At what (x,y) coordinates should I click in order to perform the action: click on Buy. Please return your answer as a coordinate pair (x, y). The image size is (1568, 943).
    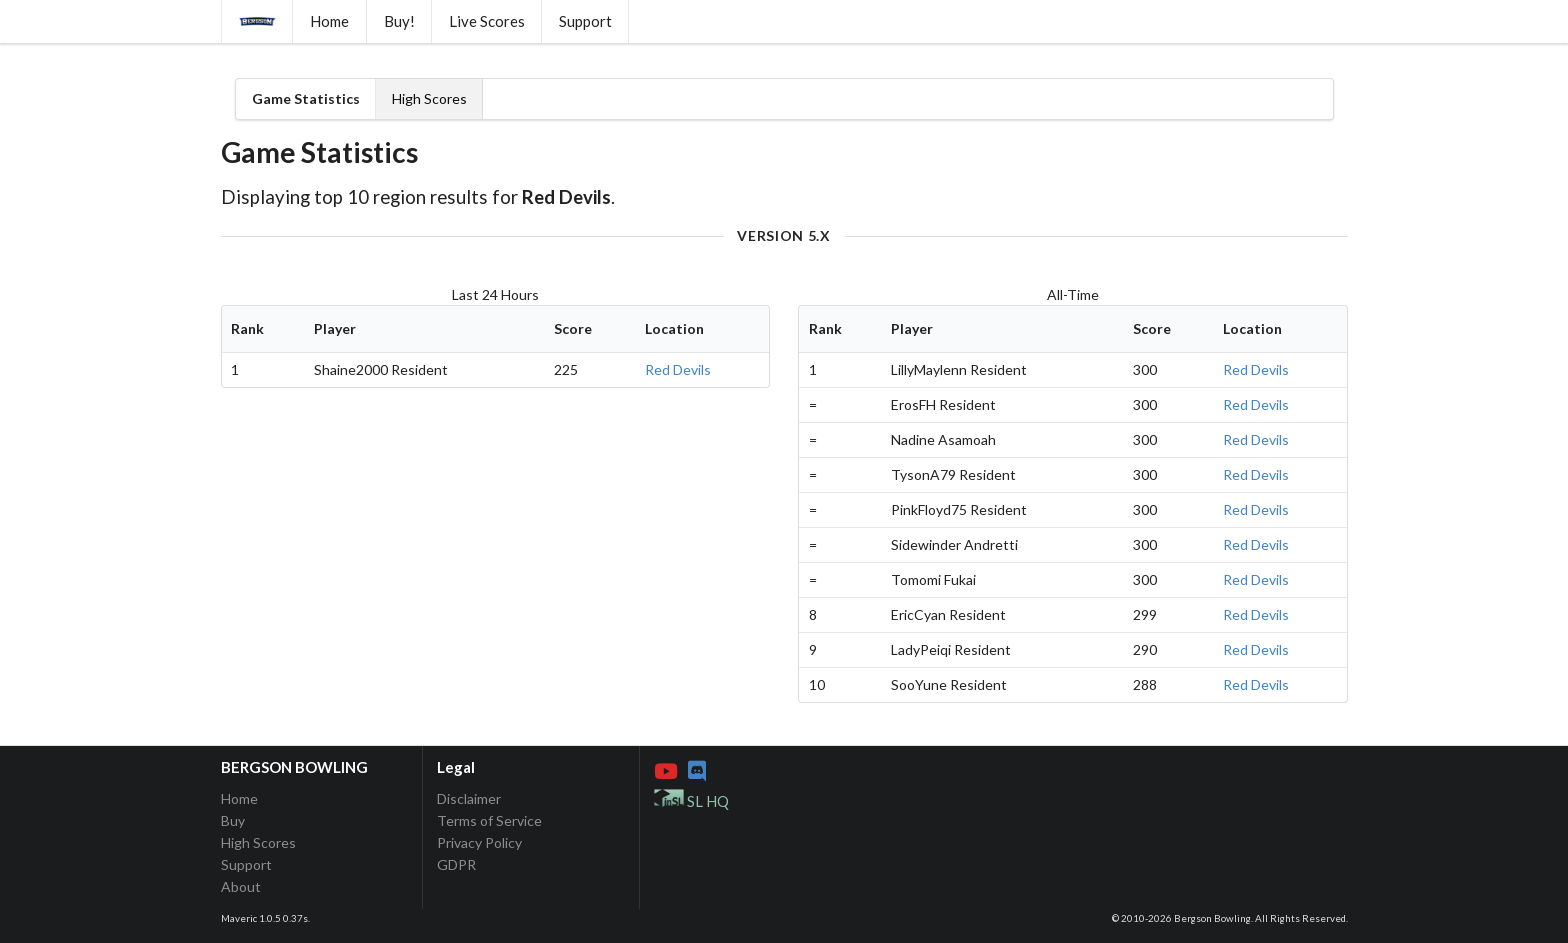
    Looking at the image, I should click on (233, 820).